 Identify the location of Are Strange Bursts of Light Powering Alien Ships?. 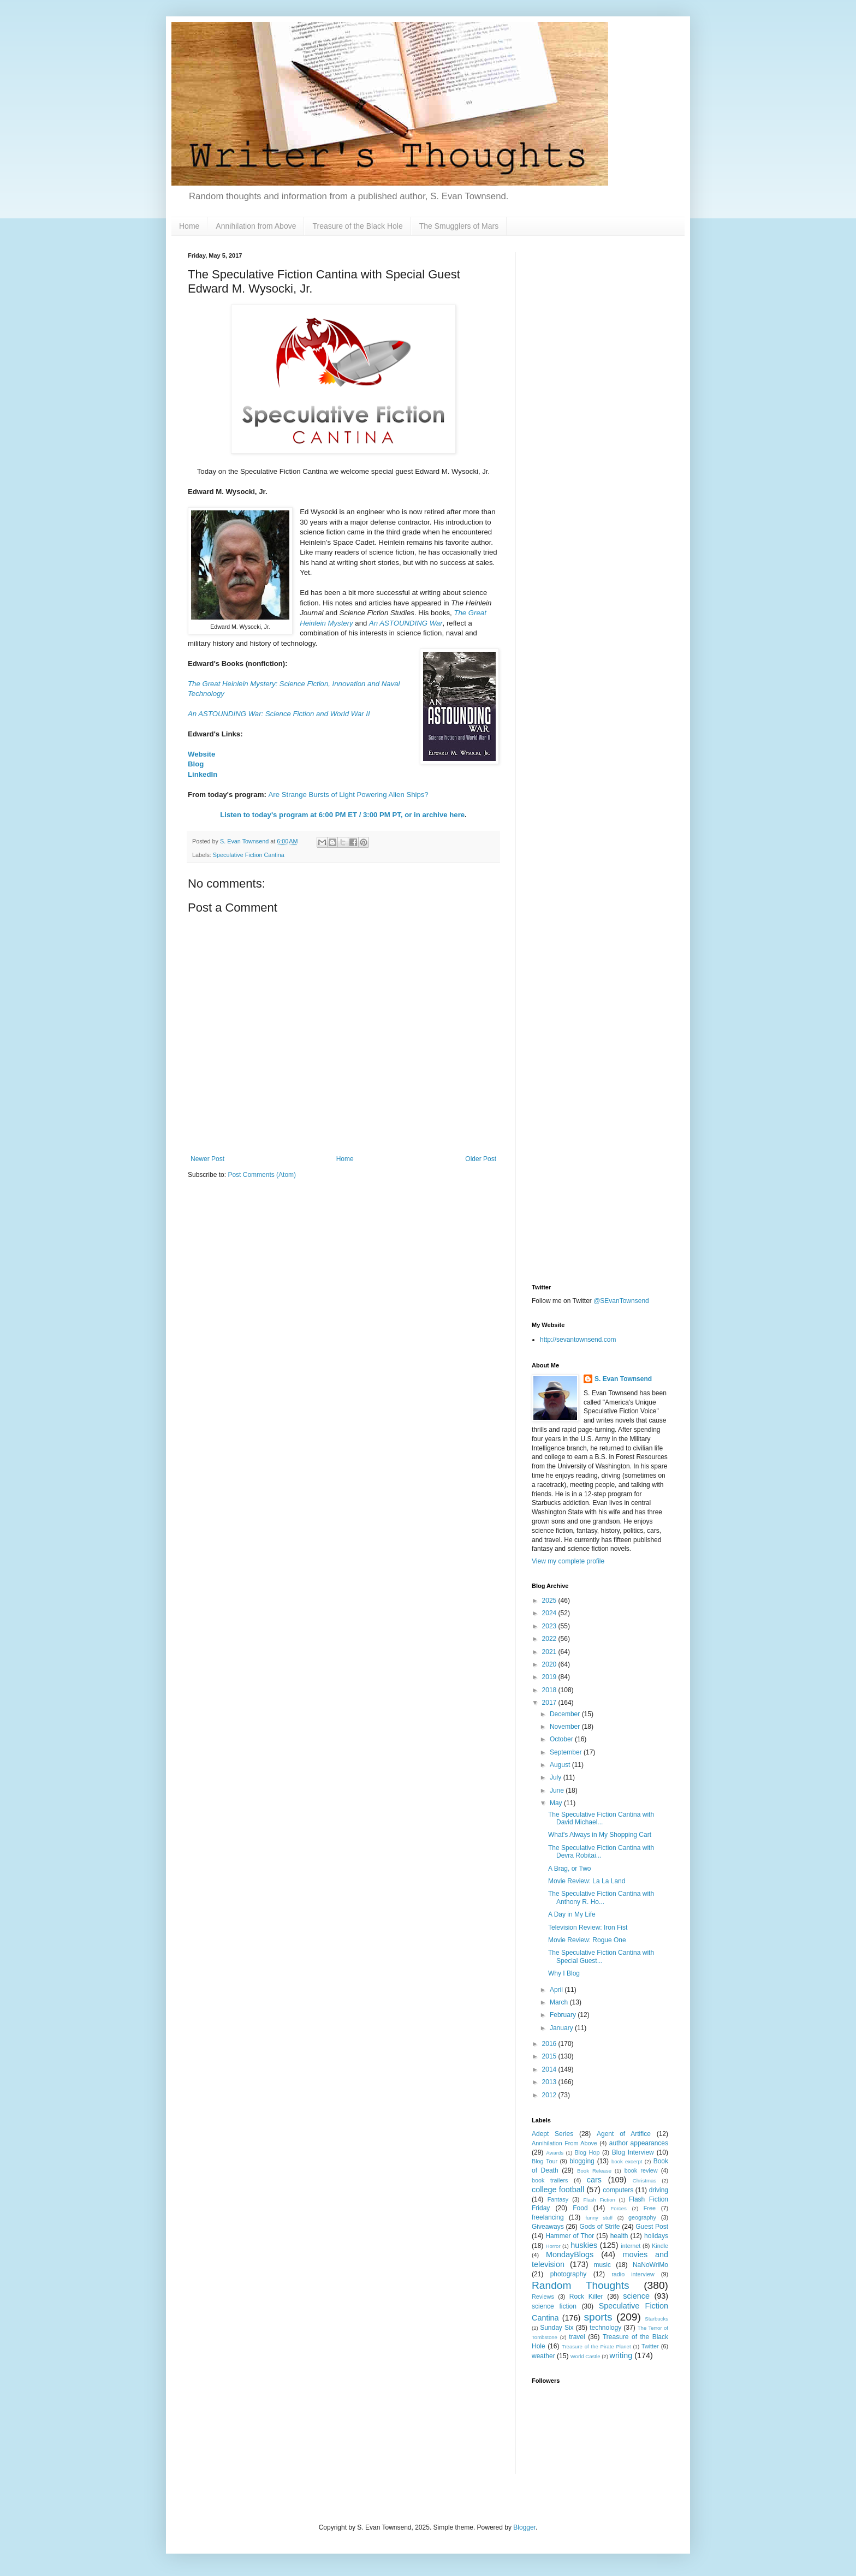
(348, 794).